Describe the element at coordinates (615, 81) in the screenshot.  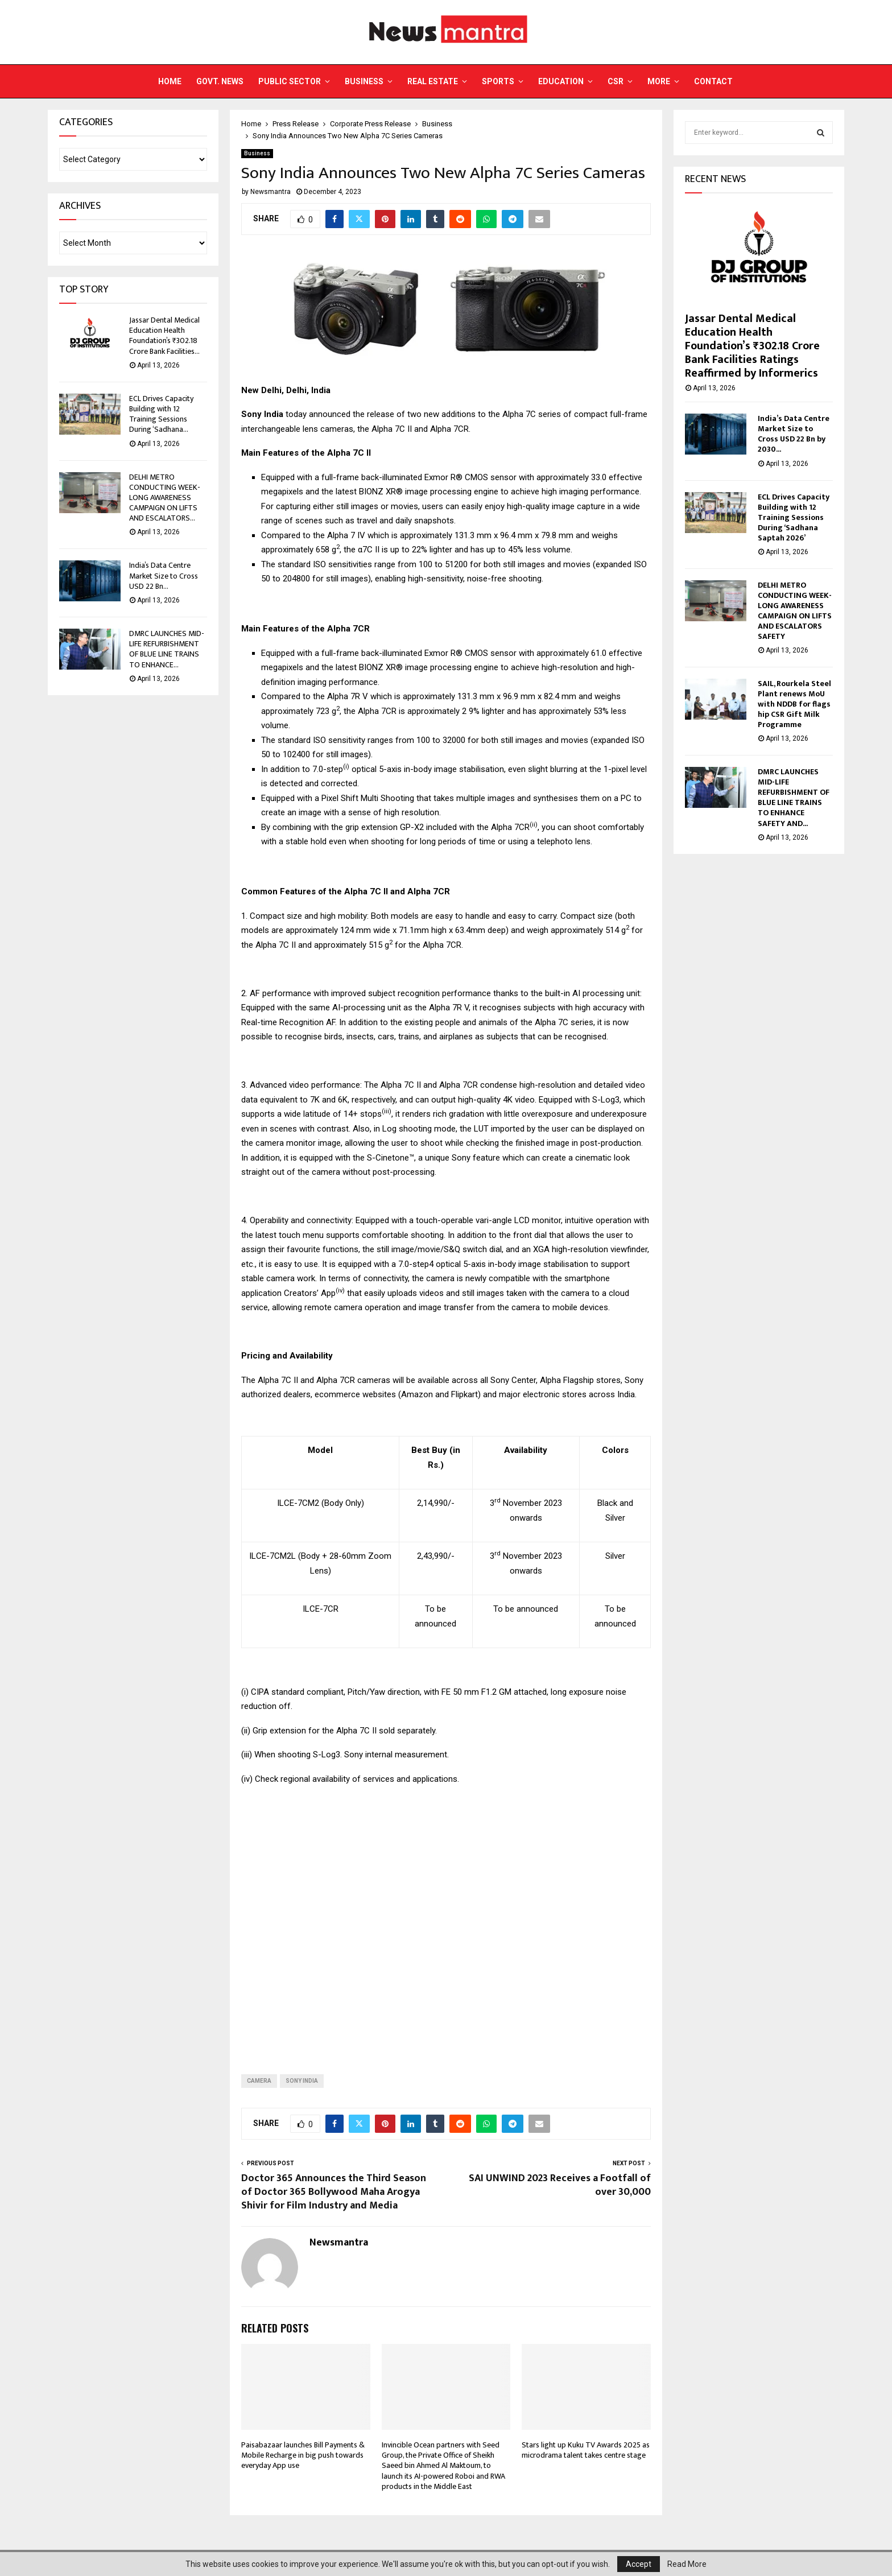
I see `CSR` at that location.